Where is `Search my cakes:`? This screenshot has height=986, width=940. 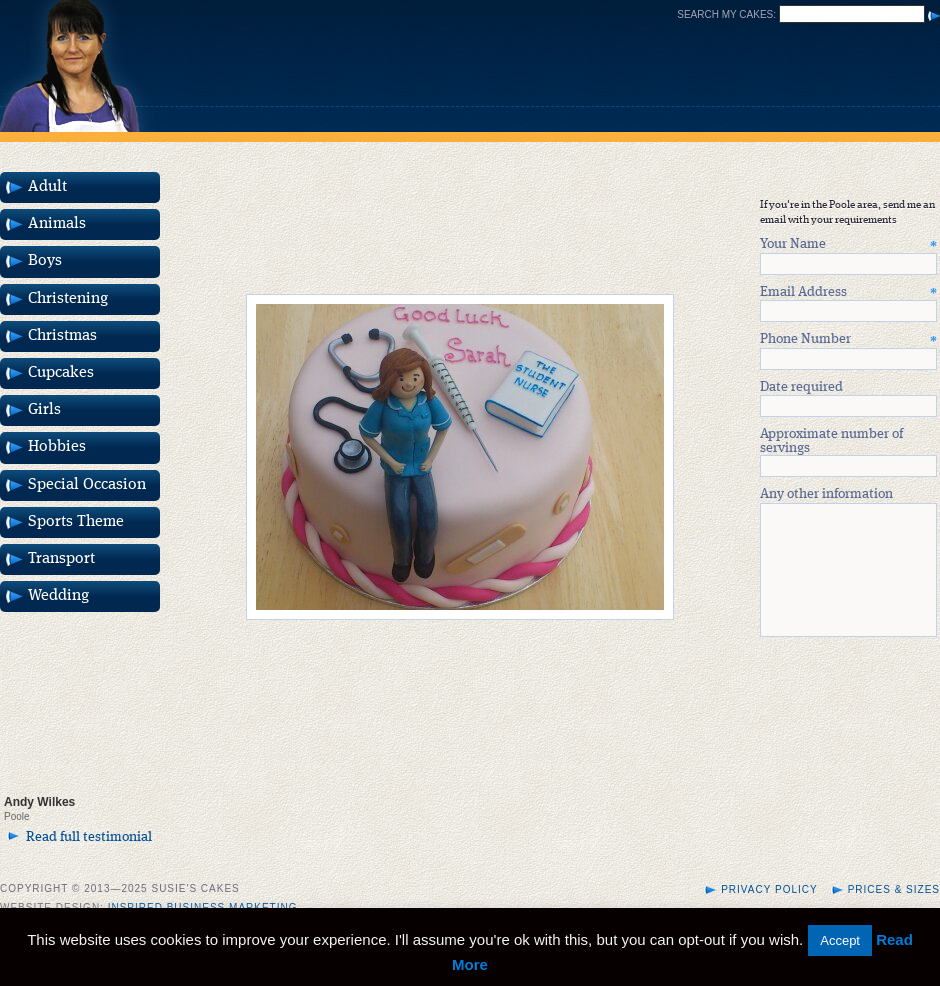
Search my cakes: is located at coordinates (726, 14).